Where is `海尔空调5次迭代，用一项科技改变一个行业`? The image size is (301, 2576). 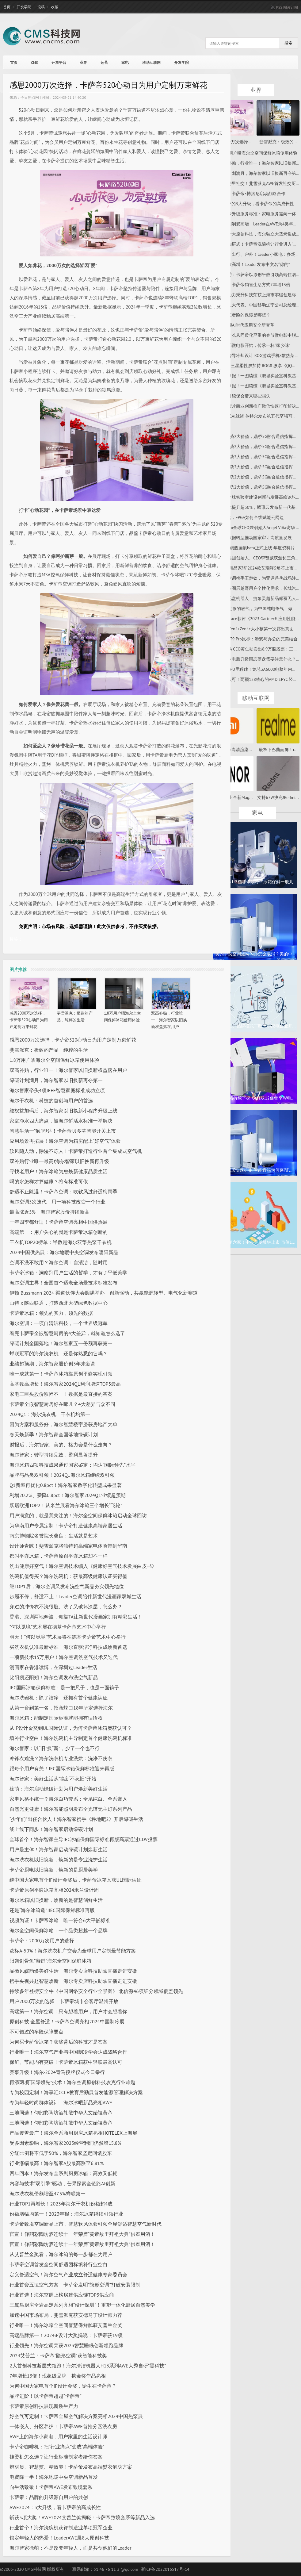
海尔空调5次迭代，用一项科技改变一个行业 is located at coordinates (57, 1202).